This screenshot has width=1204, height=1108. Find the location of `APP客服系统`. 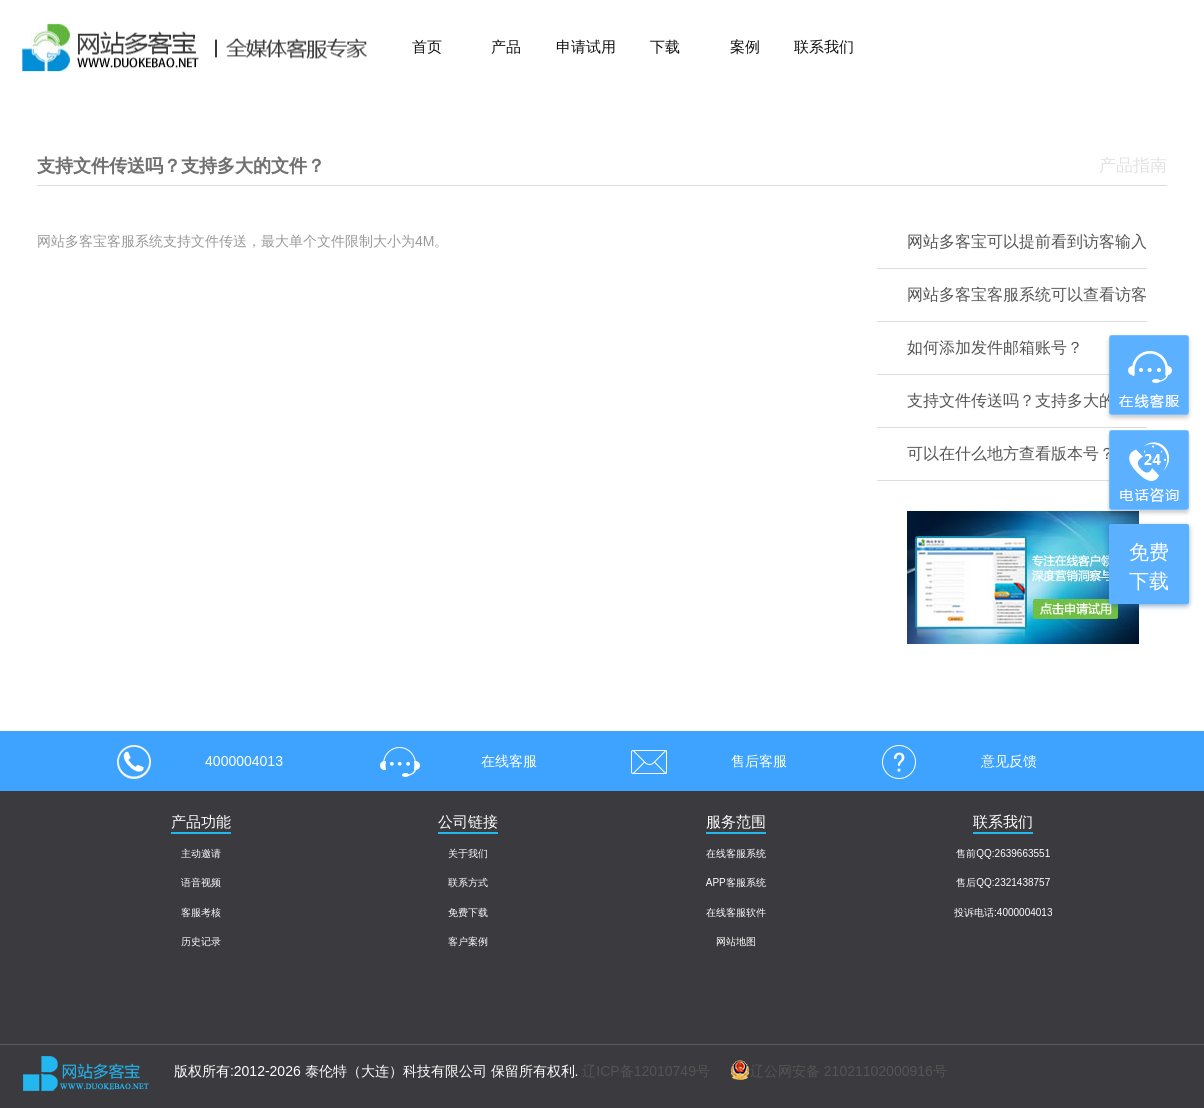

APP客服系统 is located at coordinates (736, 882).